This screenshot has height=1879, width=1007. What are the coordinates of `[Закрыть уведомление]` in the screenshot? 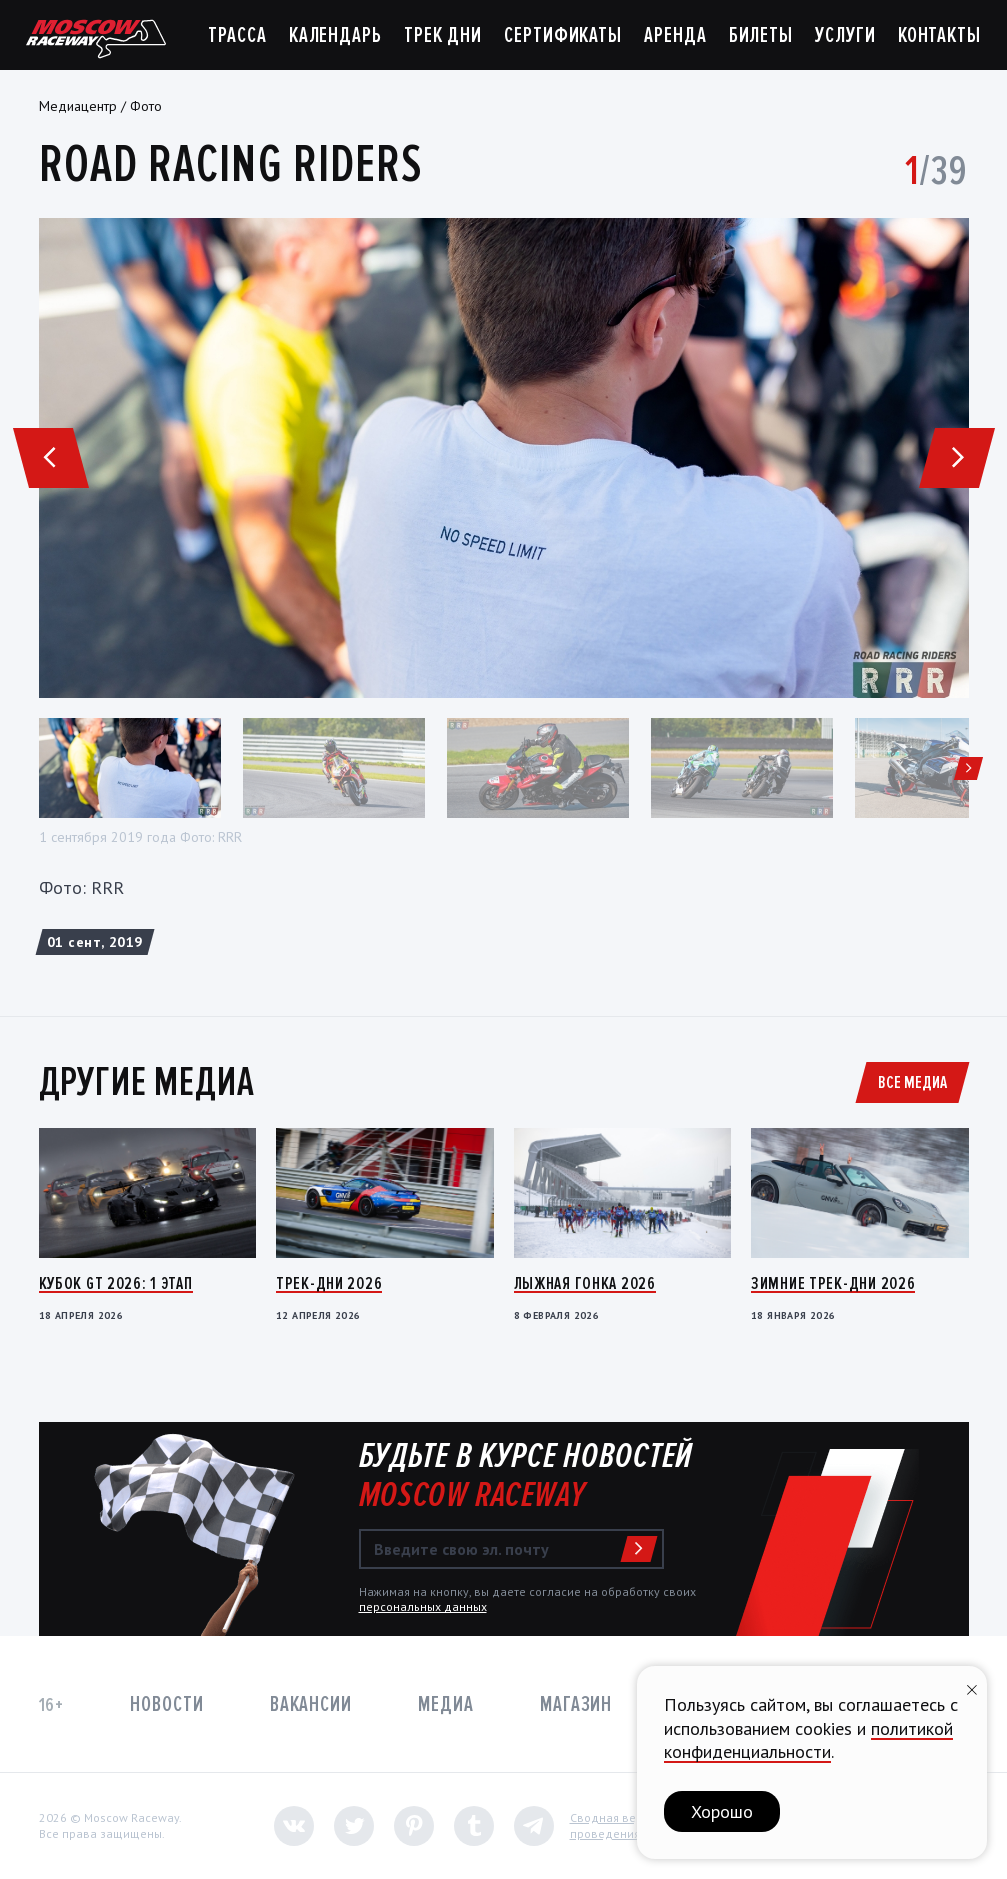 It's located at (972, 1687).